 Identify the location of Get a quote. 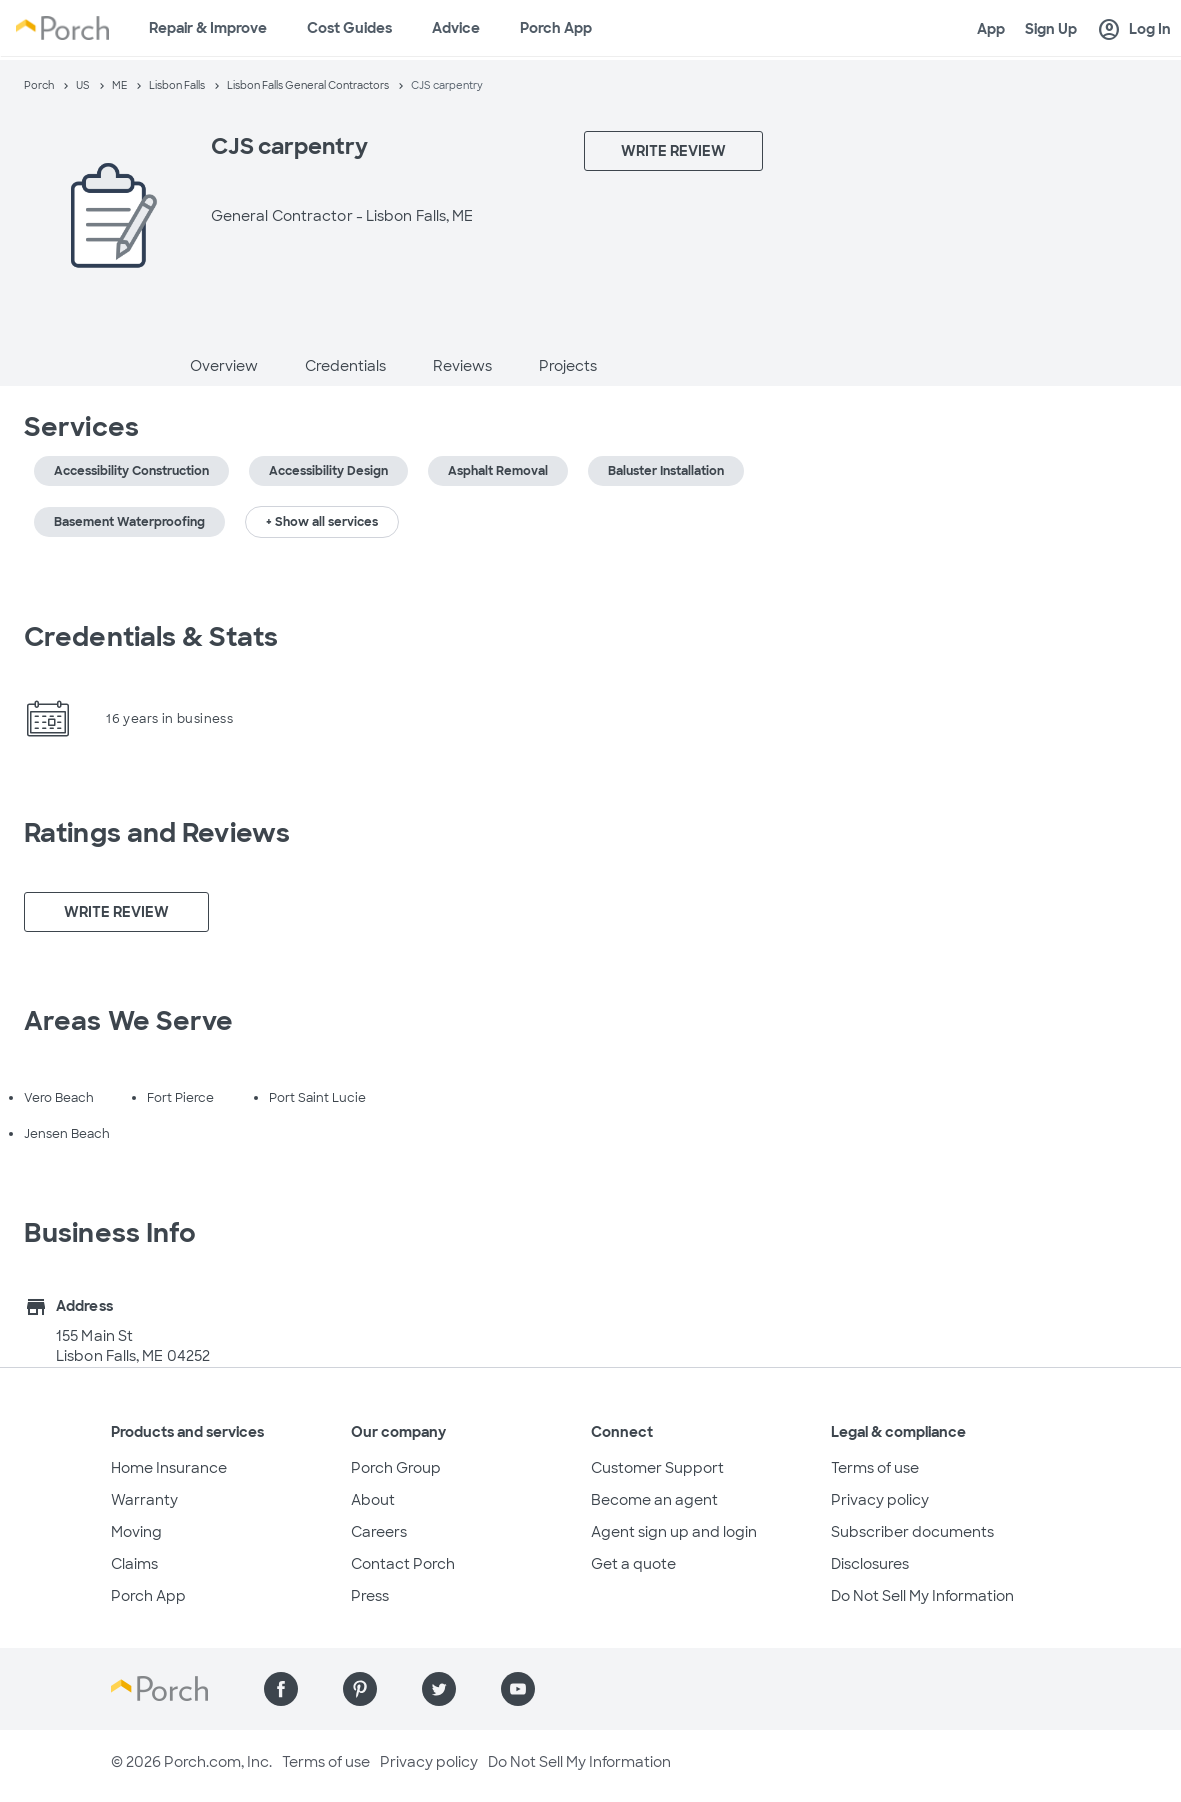
(633, 1564).